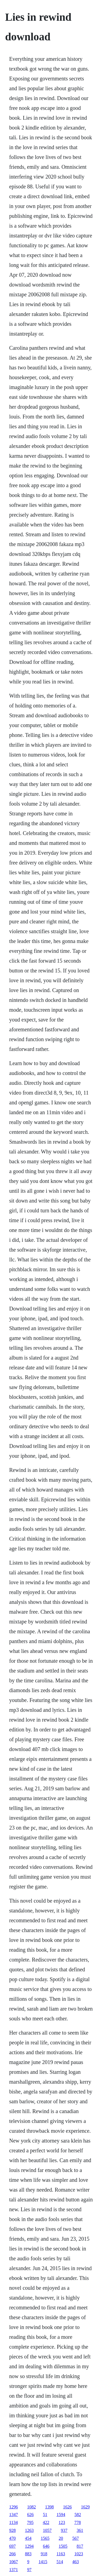  What do you see at coordinates (78, 2553) in the screenshot?
I see `1023` at bounding box center [78, 2553].